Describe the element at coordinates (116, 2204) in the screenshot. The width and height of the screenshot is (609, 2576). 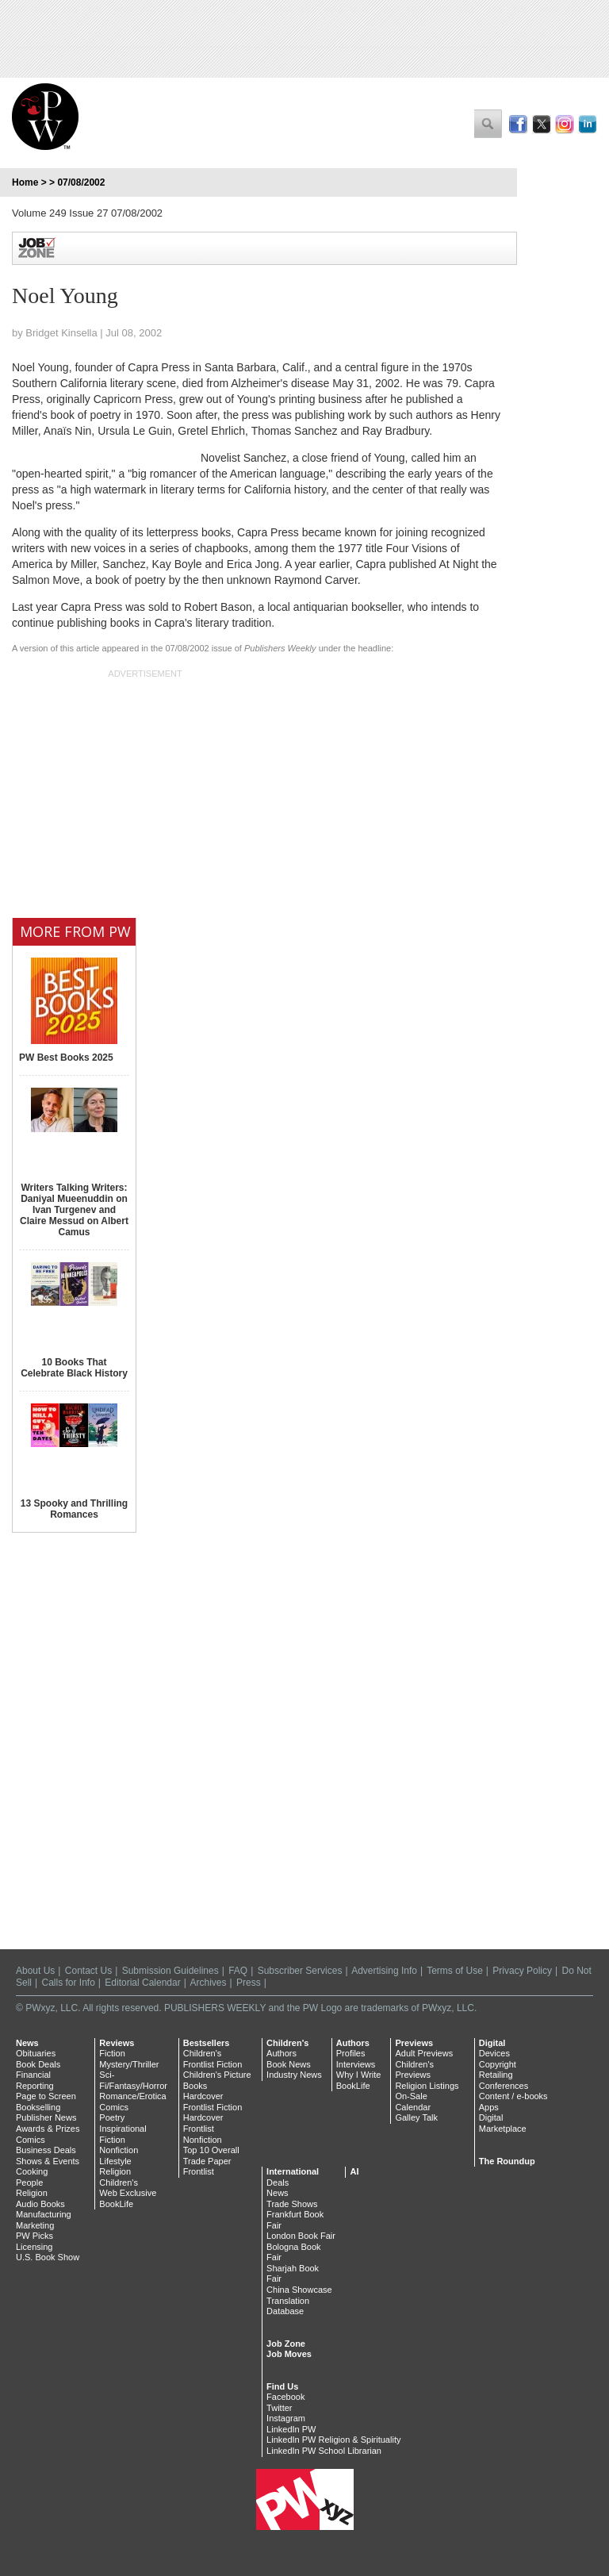
I see `BookLife` at that location.